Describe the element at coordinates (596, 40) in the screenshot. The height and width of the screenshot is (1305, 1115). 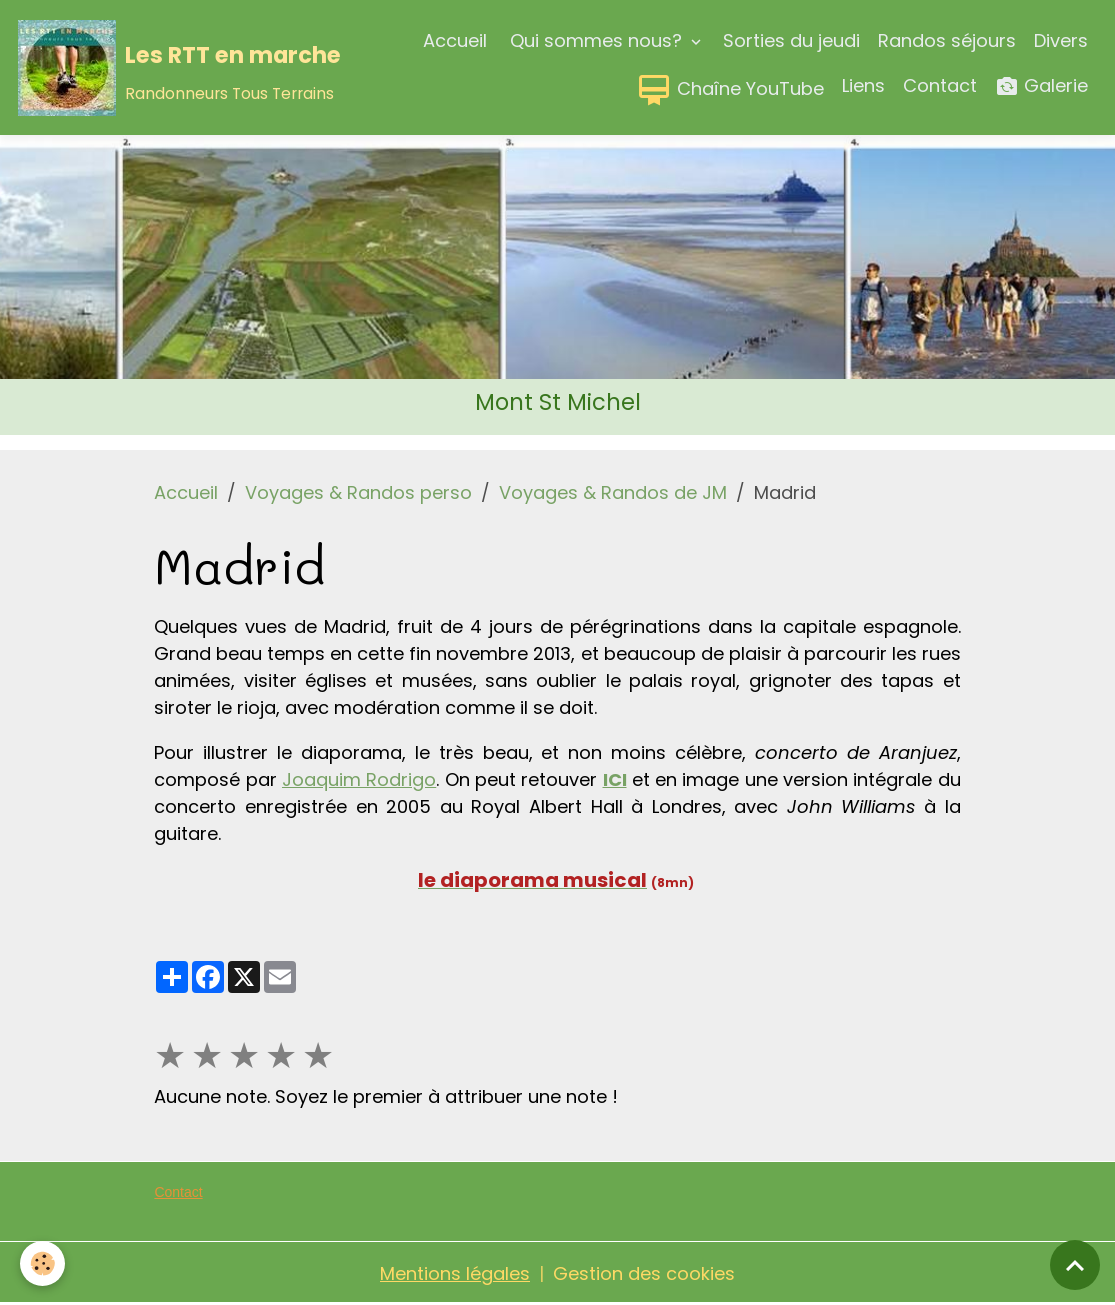
I see `Qui sommes nous?` at that location.